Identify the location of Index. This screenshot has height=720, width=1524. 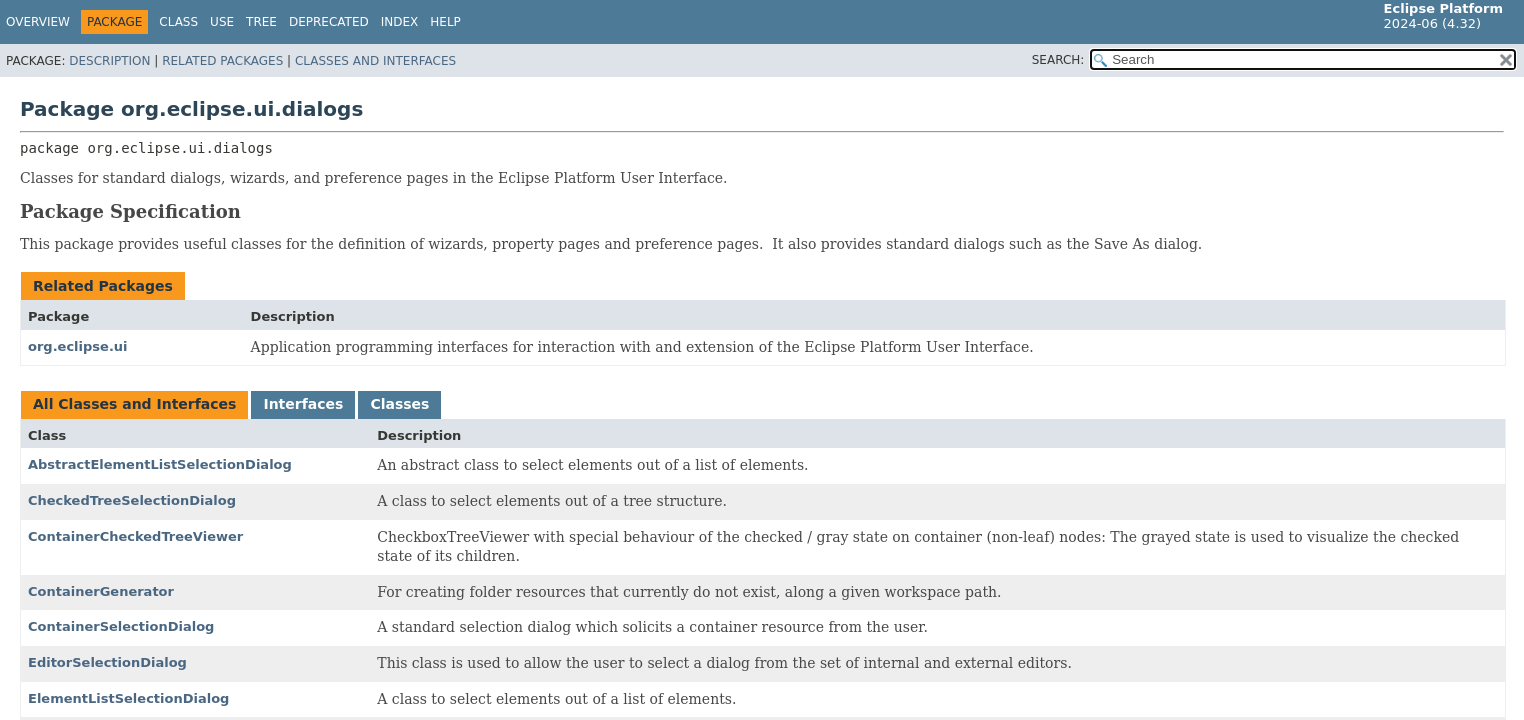
(400, 22).